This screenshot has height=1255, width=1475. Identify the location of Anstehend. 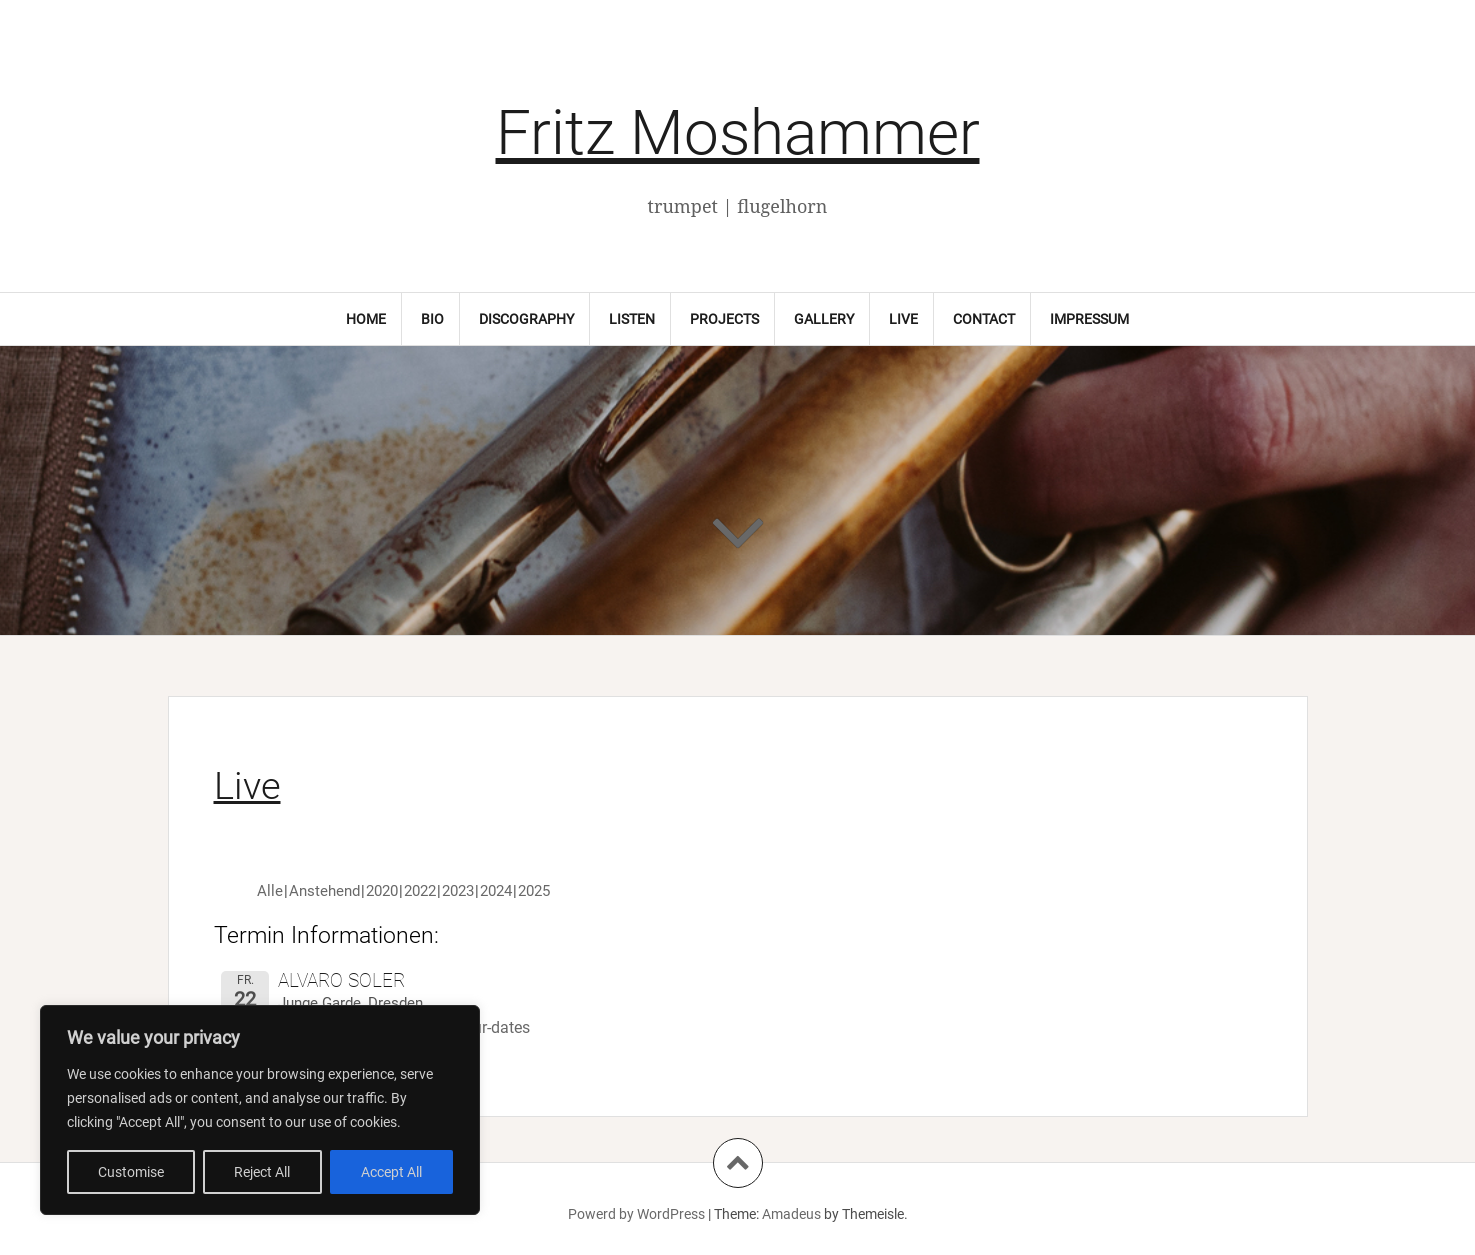
(324, 891).